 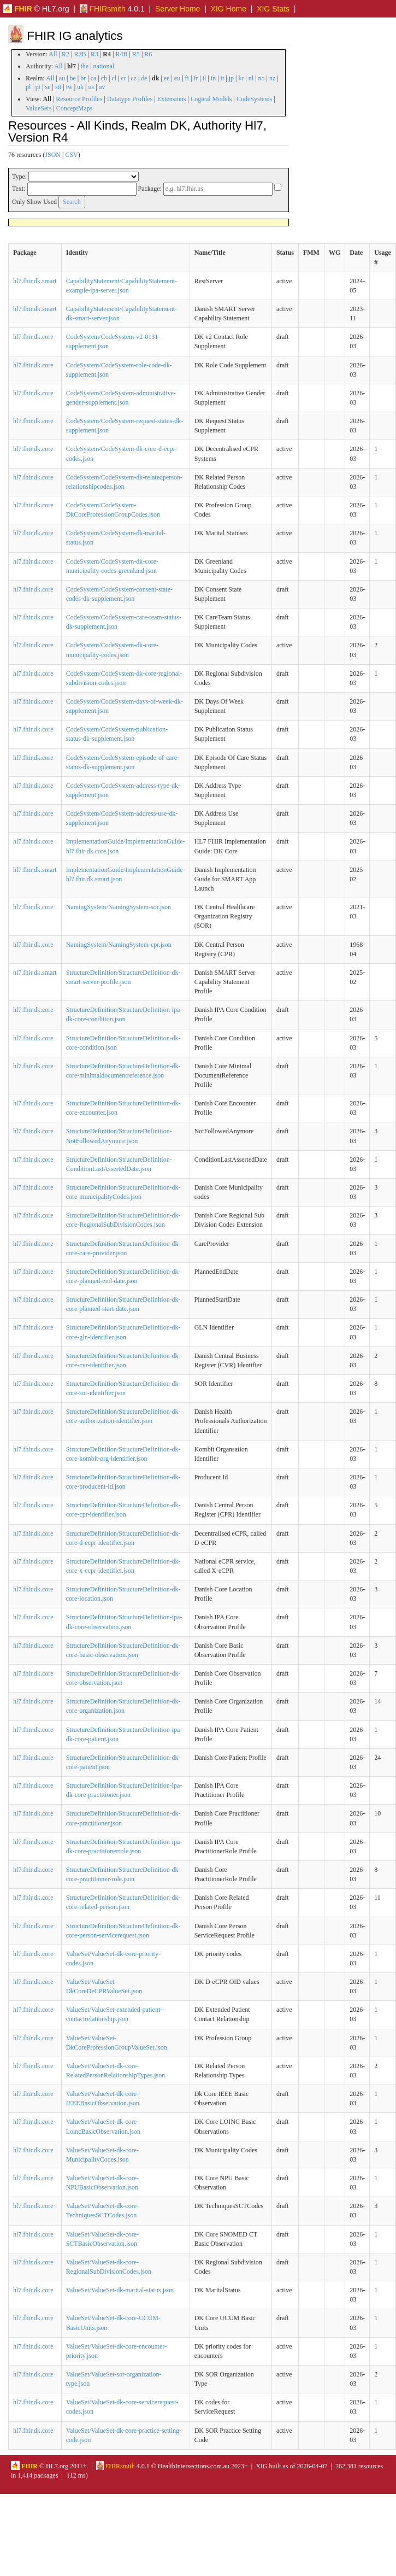 What do you see at coordinates (213, 78) in the screenshot?
I see `in` at bounding box center [213, 78].